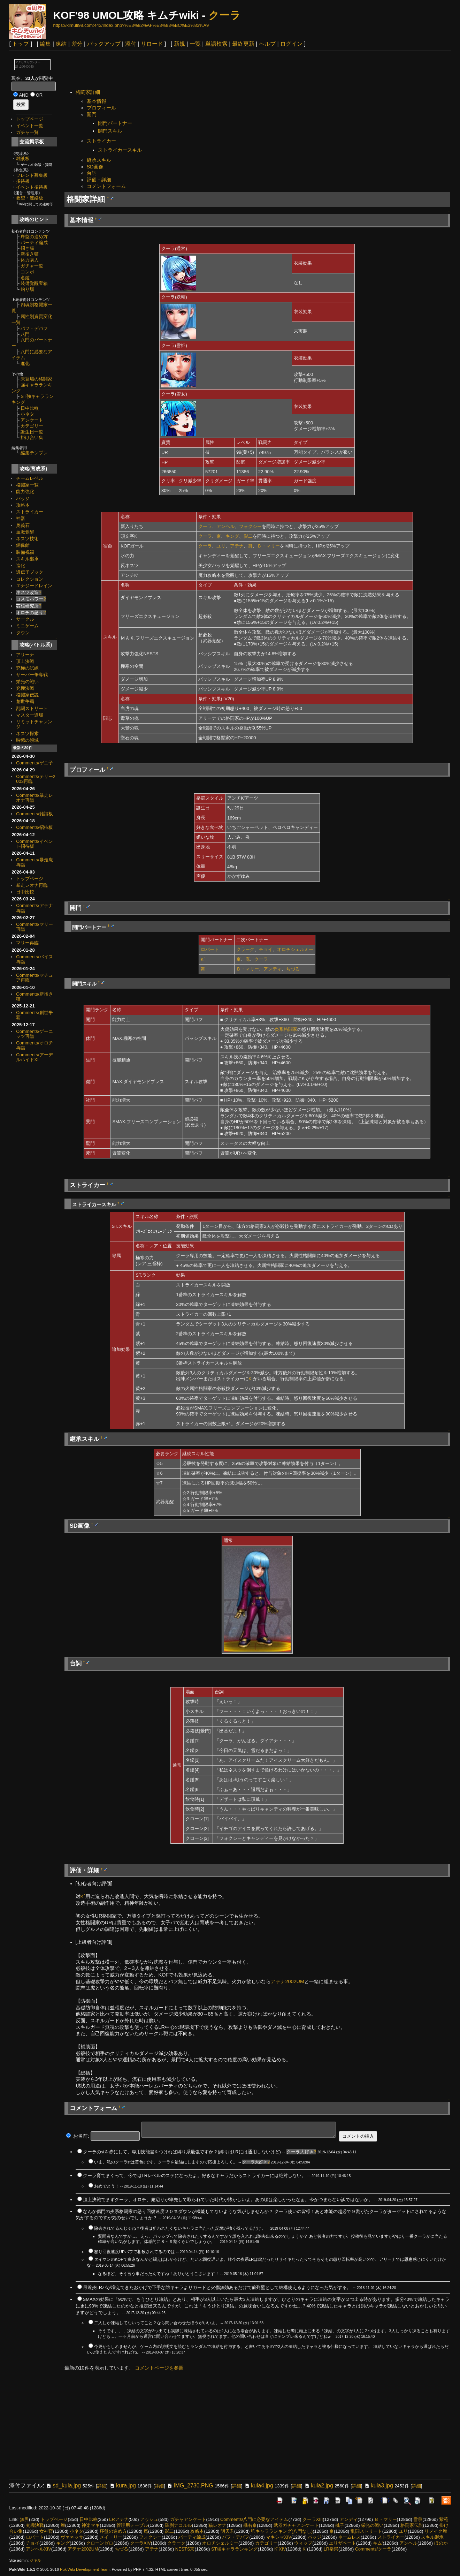  I want to click on 神器, so click(20, 518).